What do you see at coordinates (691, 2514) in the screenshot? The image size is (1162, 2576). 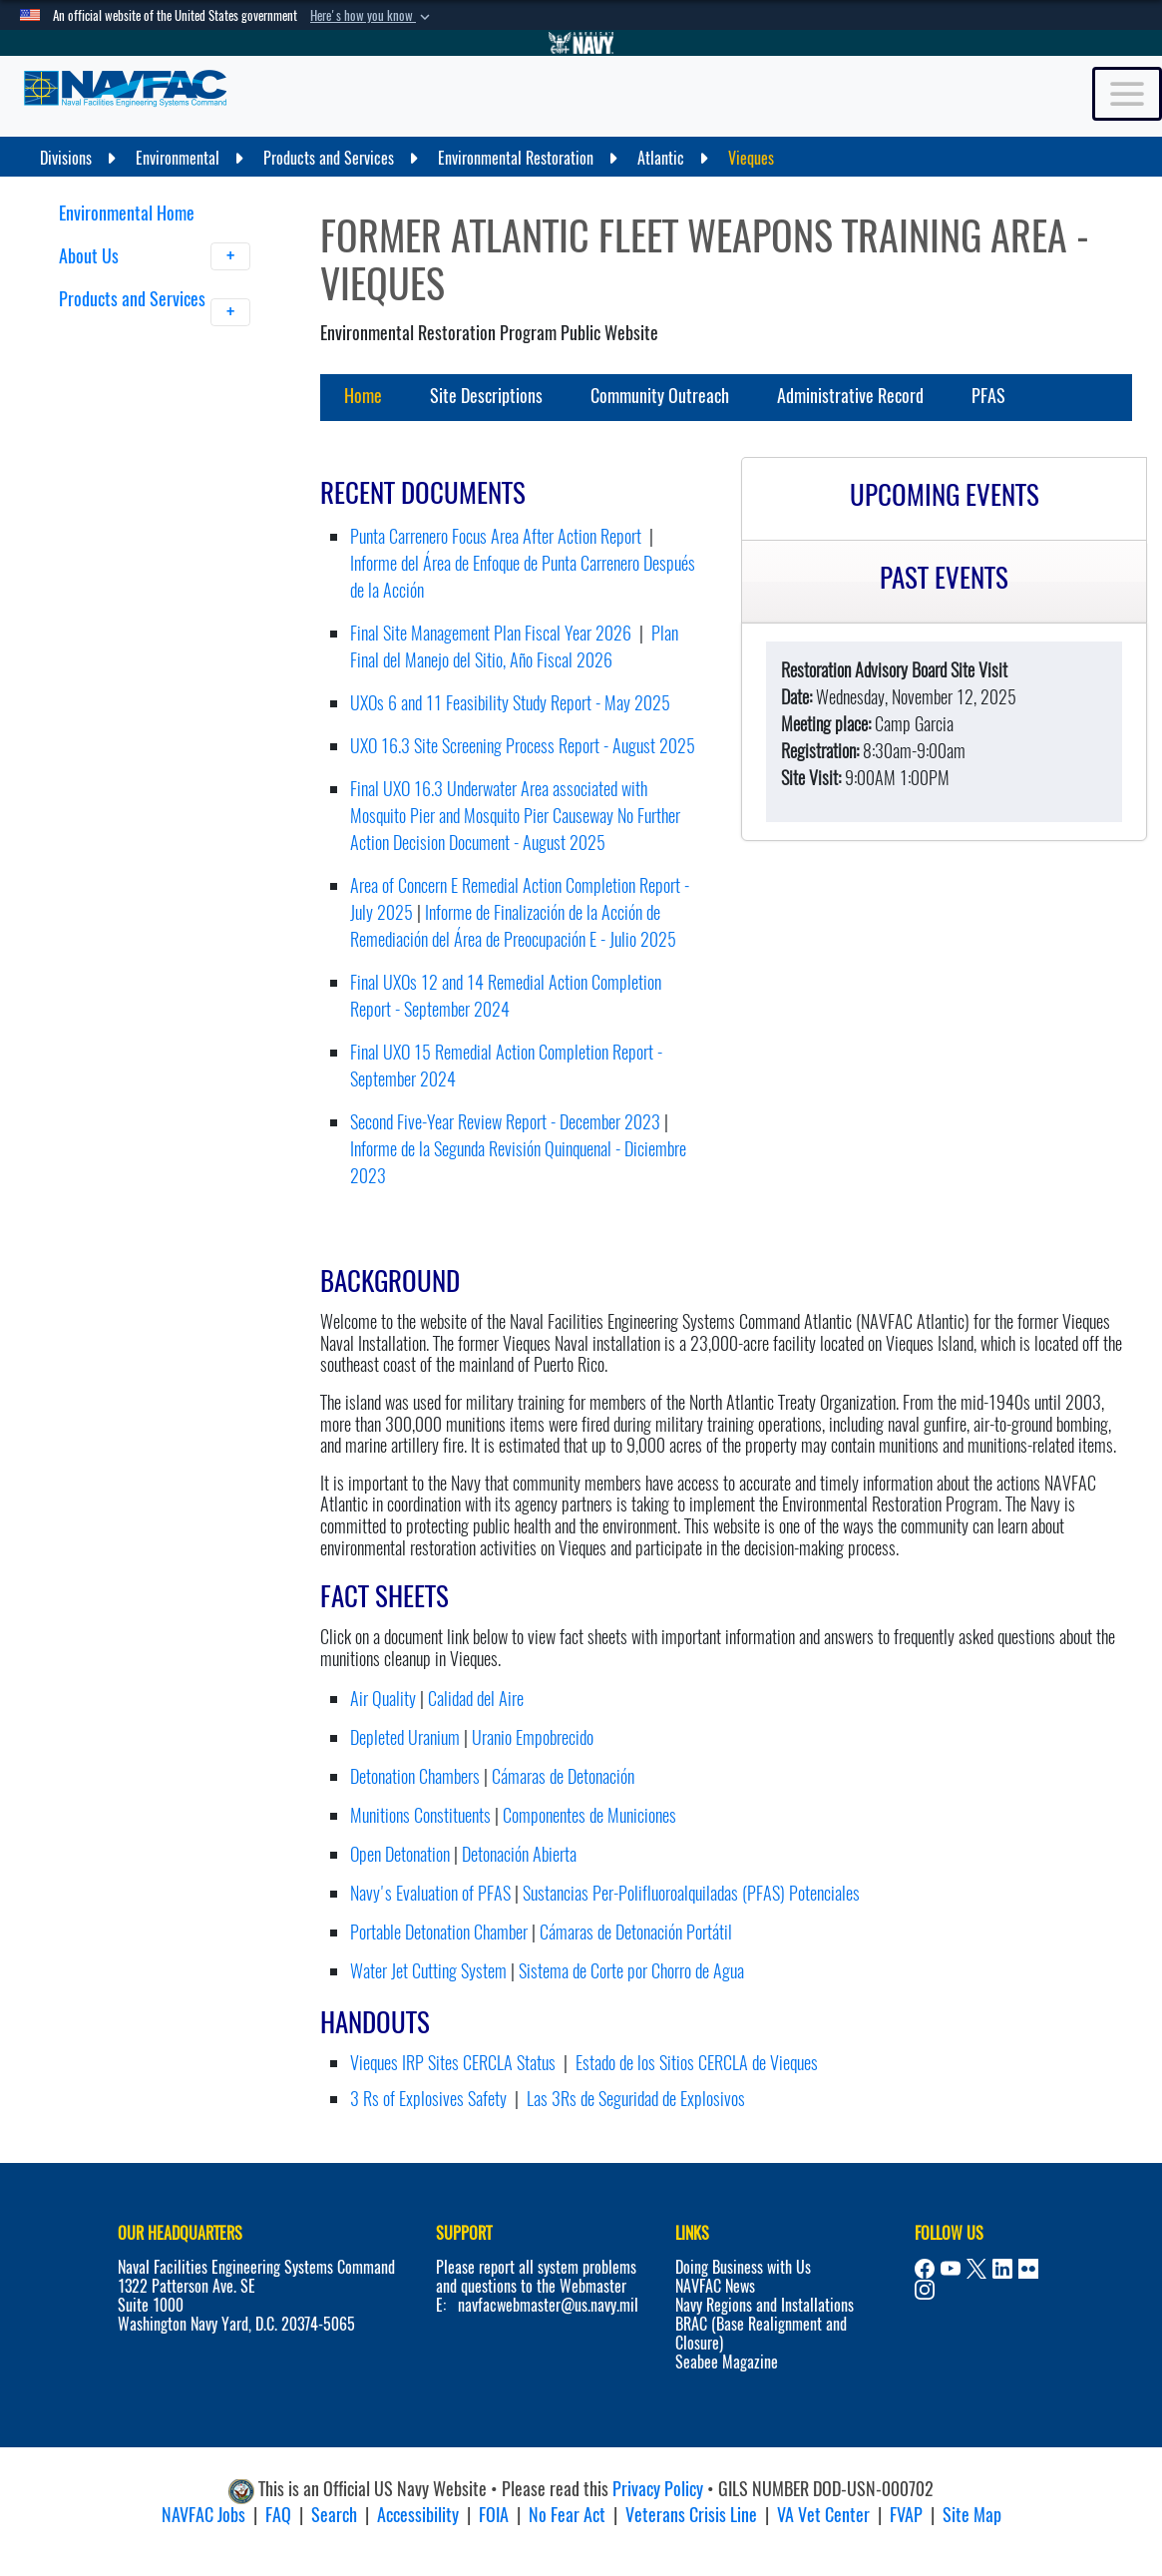 I see `Veterans Crisis Line` at bounding box center [691, 2514].